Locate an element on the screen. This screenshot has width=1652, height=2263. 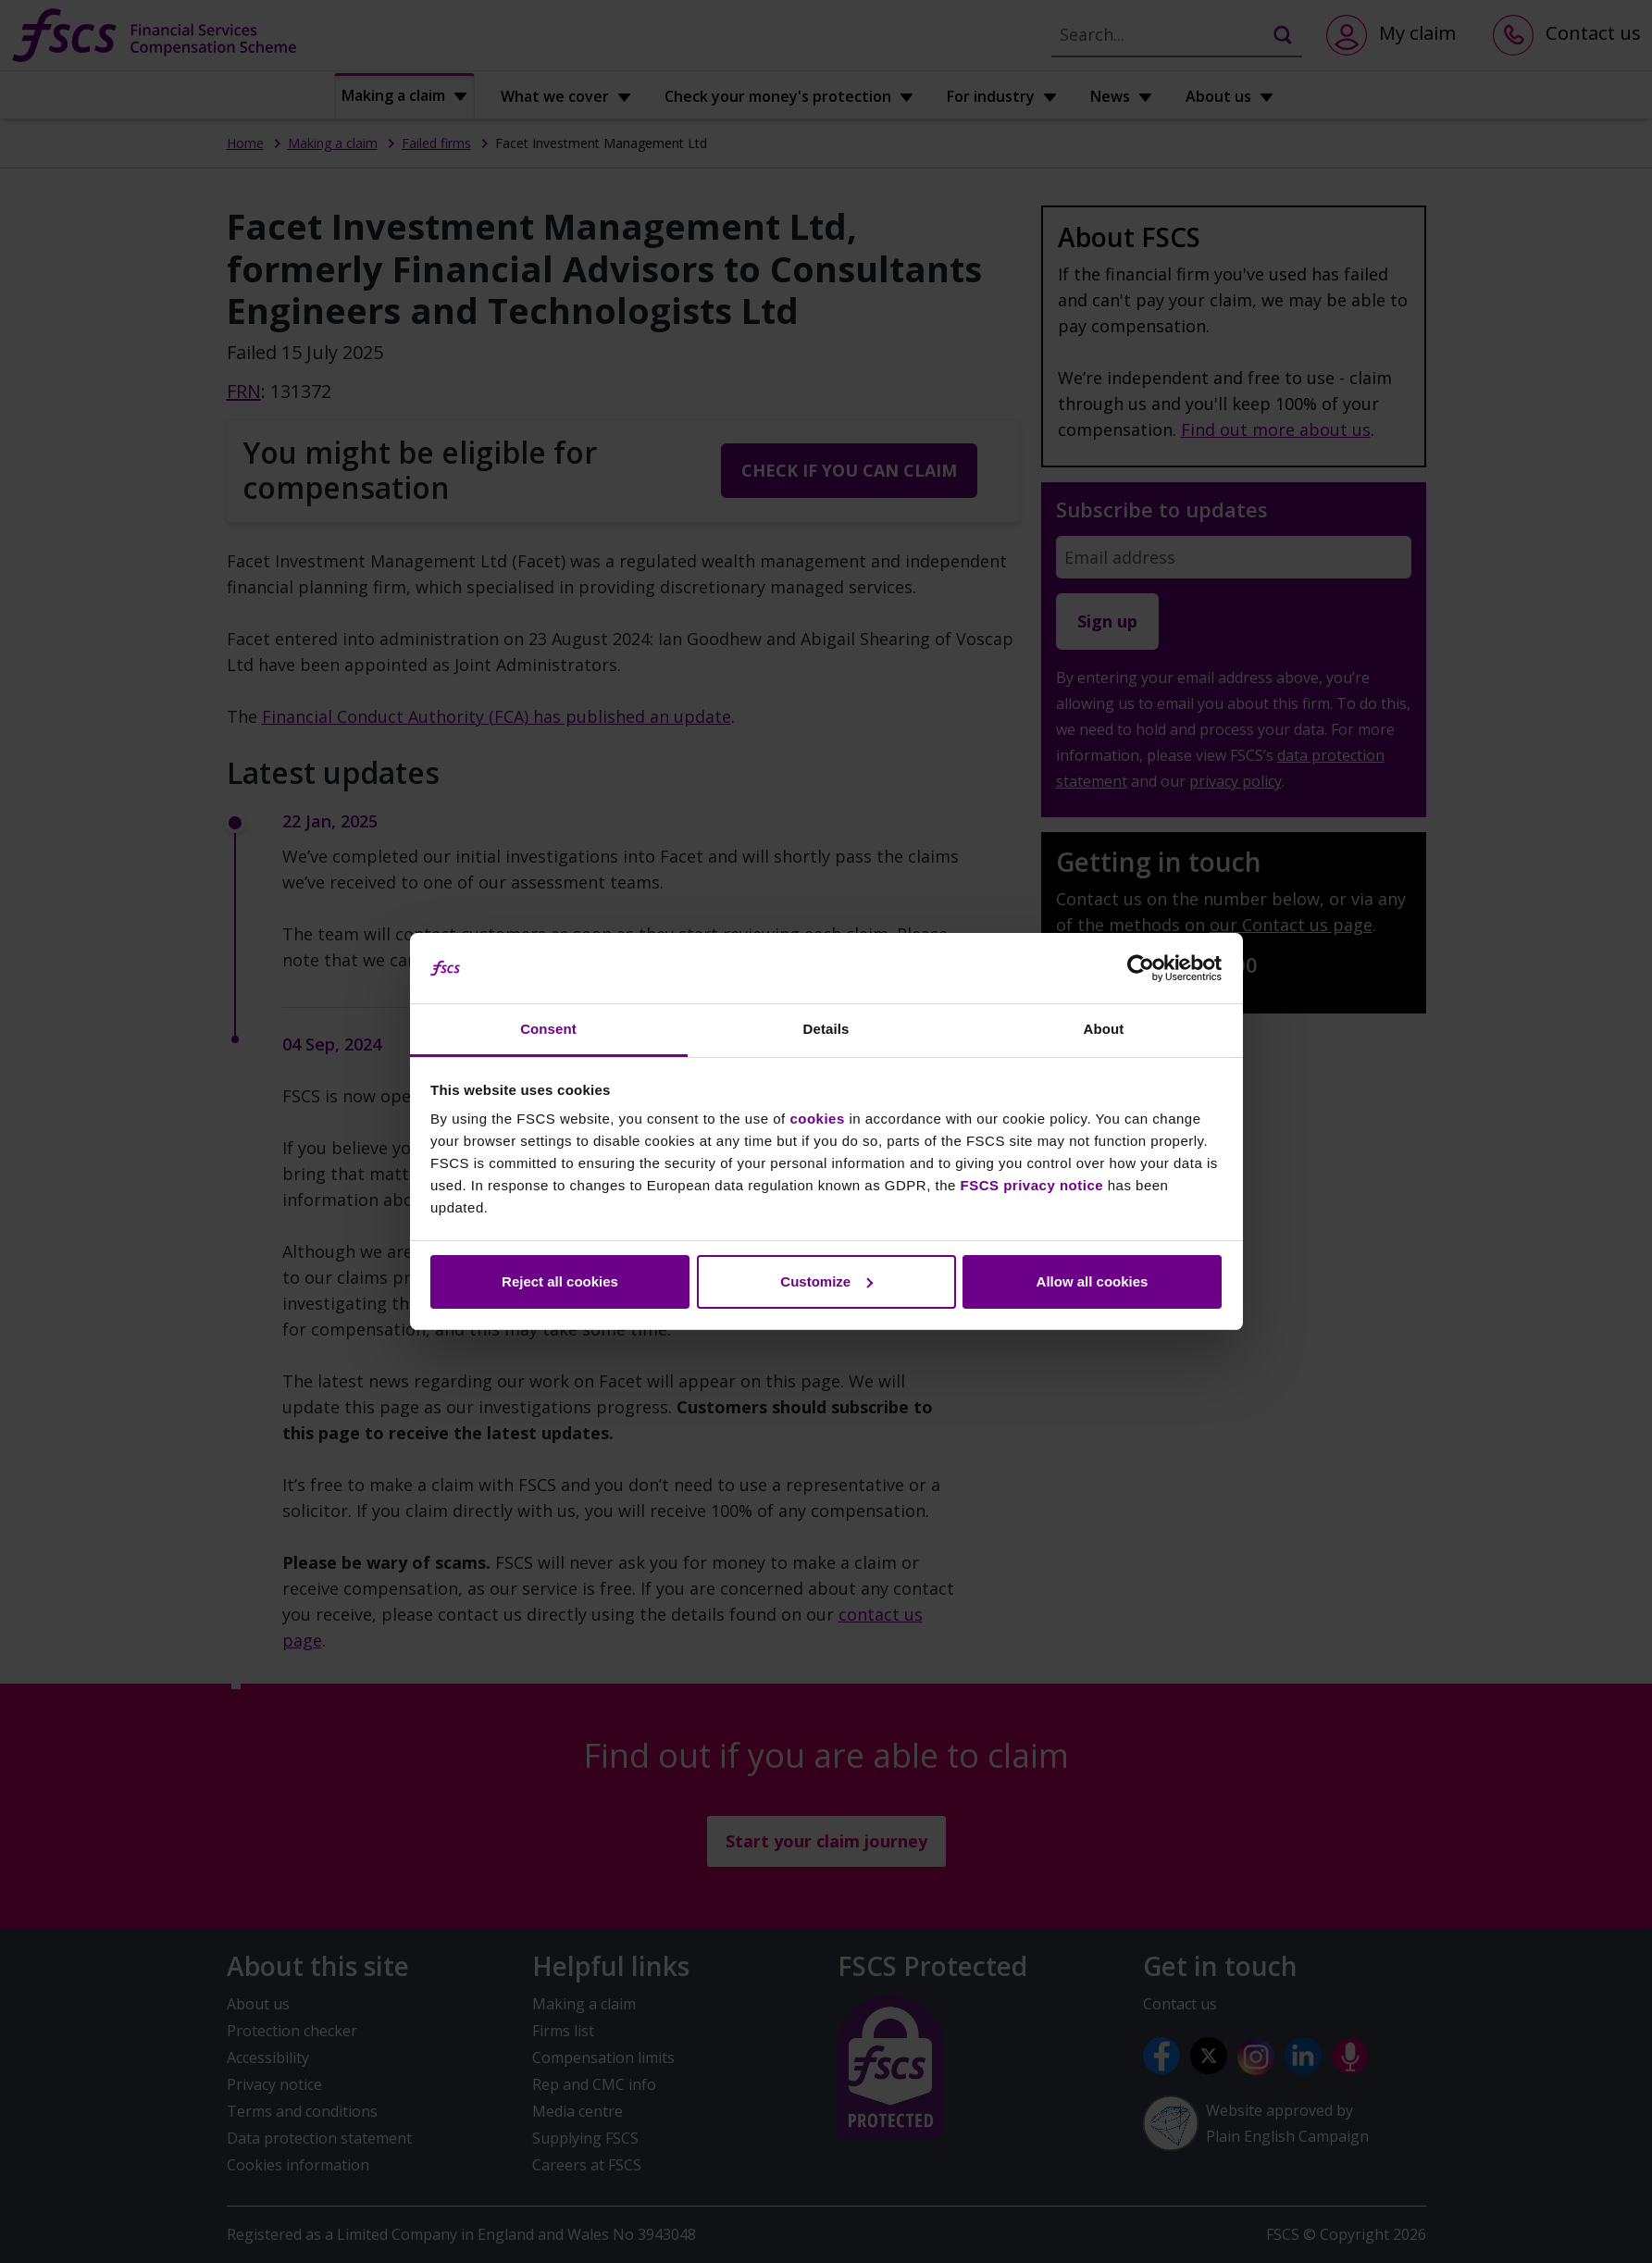
cookies is located at coordinates (816, 1118).